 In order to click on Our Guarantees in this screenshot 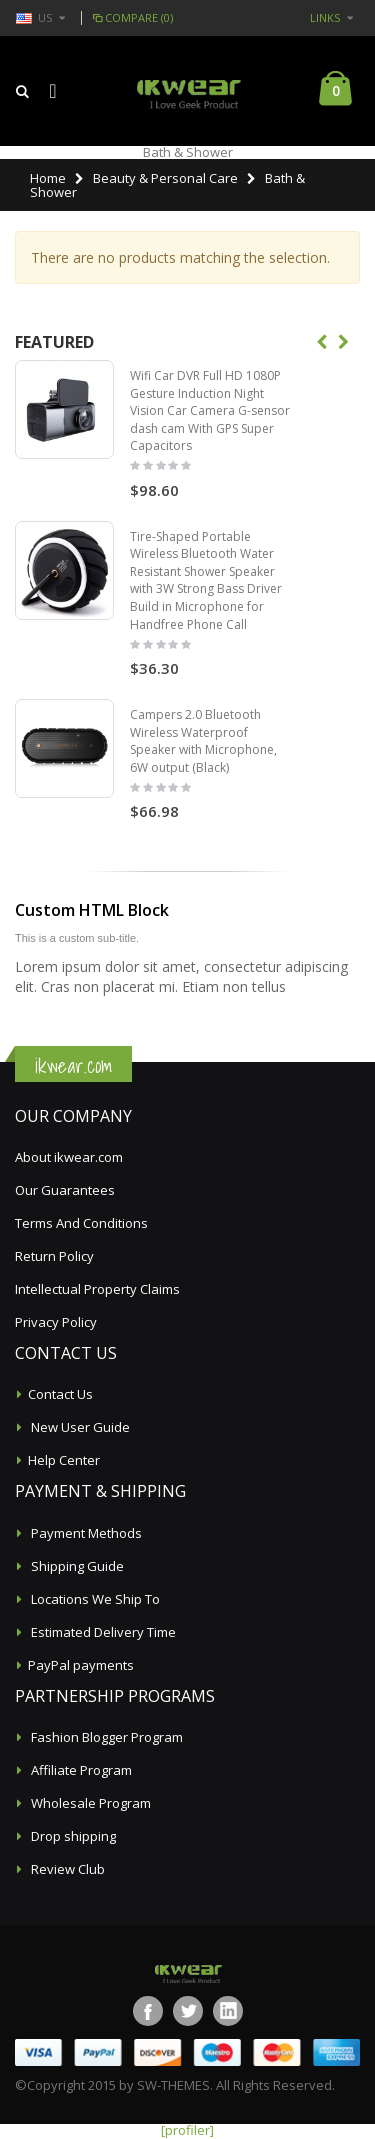, I will do `click(65, 1190)`.